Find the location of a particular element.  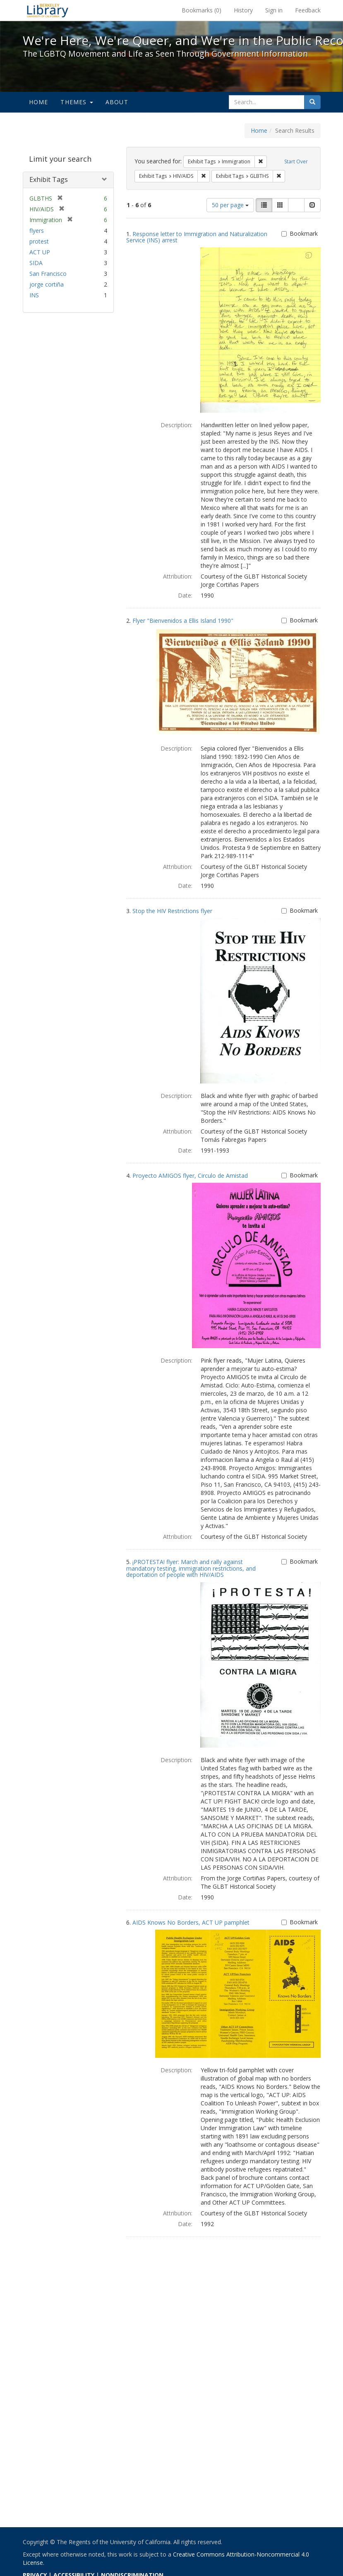

Response letter to Immigration and Naturalization Service (INS) arrest is located at coordinates (196, 237).